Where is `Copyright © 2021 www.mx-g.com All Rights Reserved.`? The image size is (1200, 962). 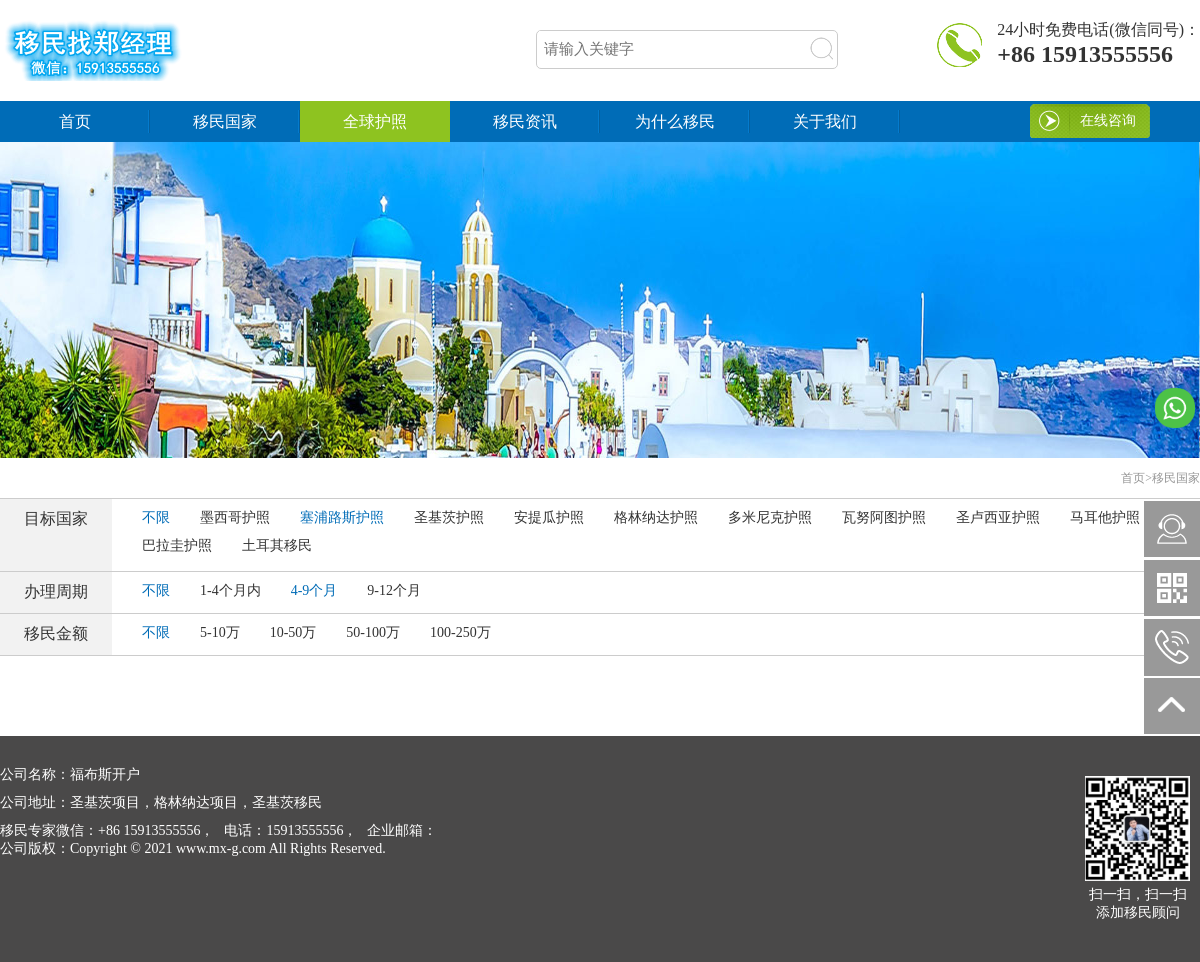 Copyright © 2021 www.mx-g.com All Rights Reserved. is located at coordinates (193, 848).